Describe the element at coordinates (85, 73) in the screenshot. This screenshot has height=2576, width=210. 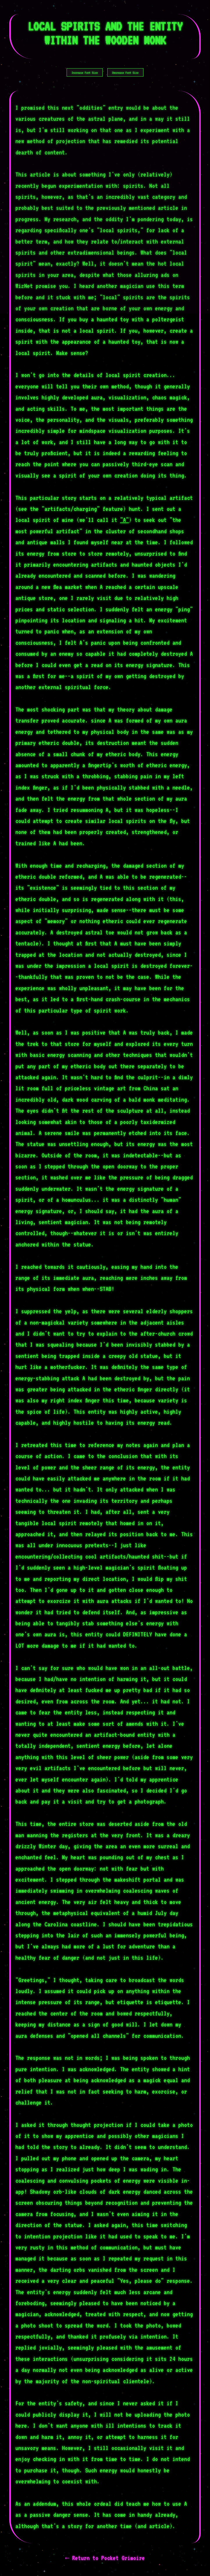
I see `Increase Font Size` at that location.